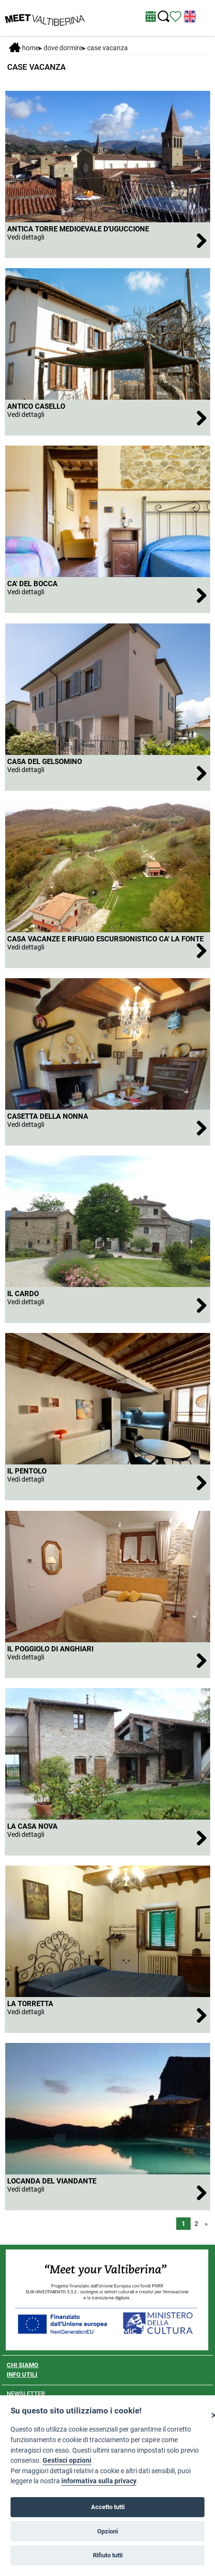  Describe the element at coordinates (107, 595) in the screenshot. I see `[CA' DEL BOCCA]` at that location.